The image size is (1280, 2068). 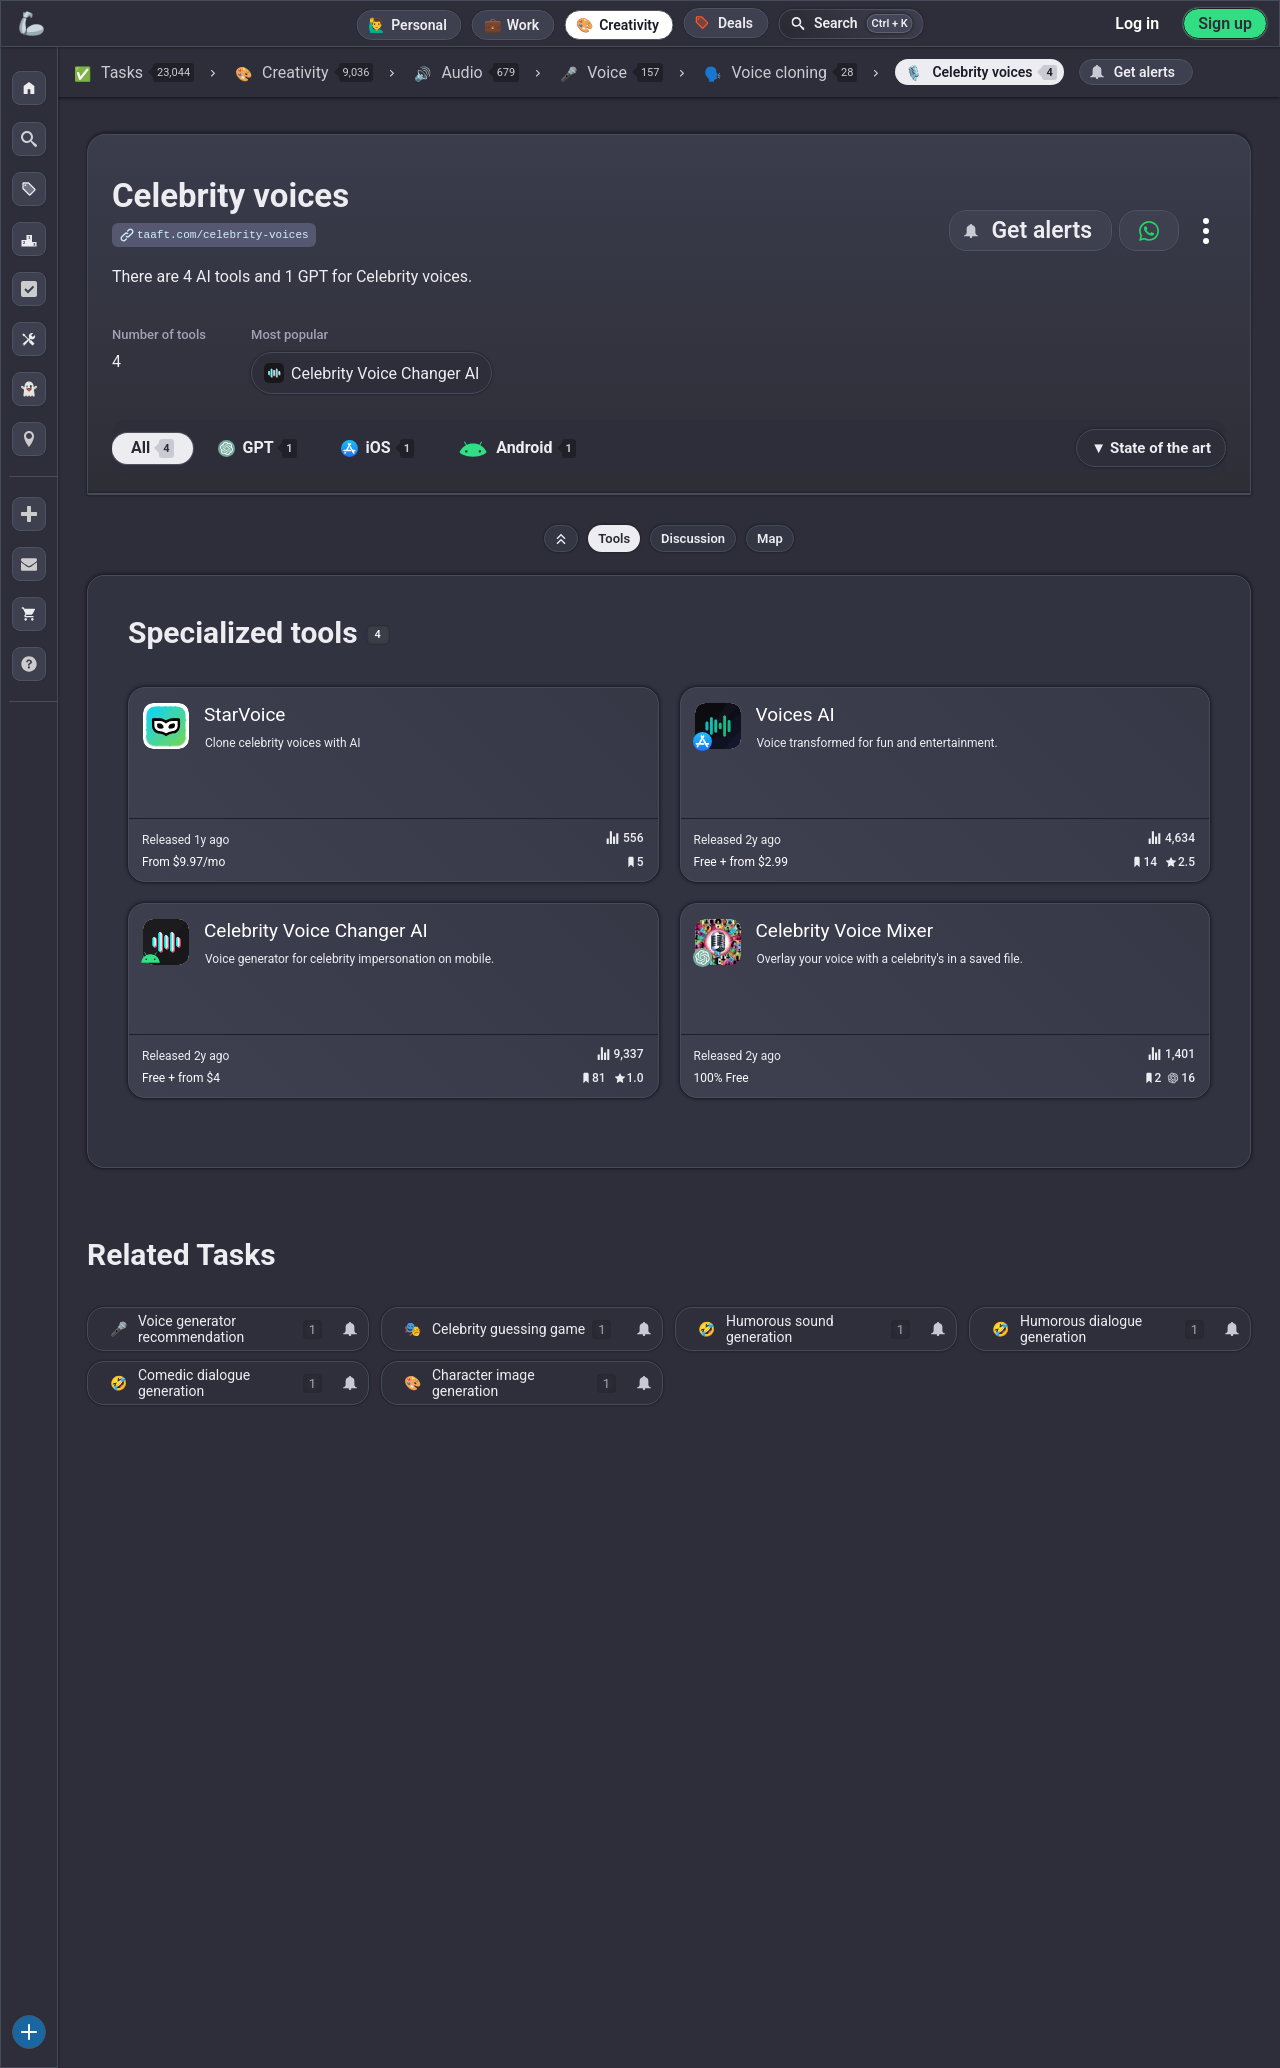 What do you see at coordinates (371, 373) in the screenshot?
I see `Celebrity Voice Changer AI` at bounding box center [371, 373].